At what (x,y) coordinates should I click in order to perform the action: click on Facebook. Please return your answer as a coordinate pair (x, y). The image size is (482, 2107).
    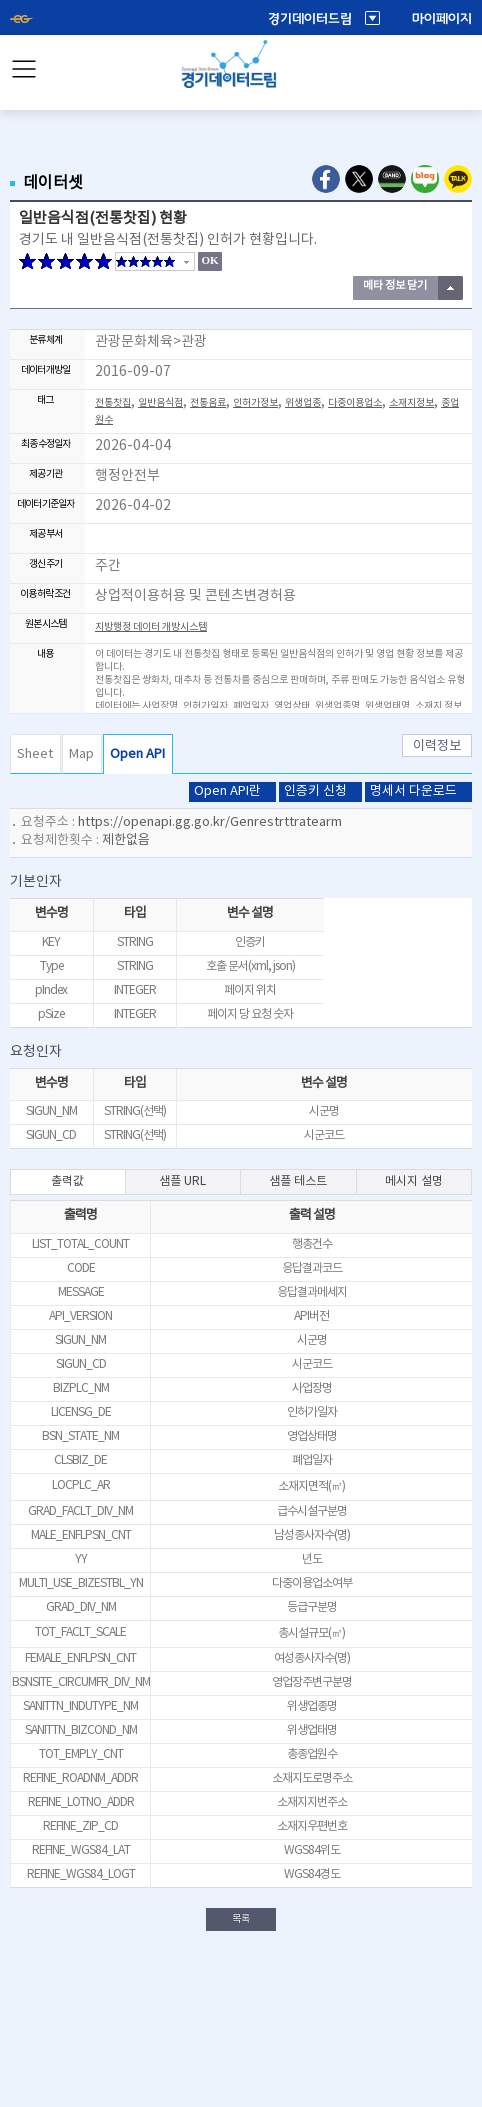
    Looking at the image, I should click on (326, 179).